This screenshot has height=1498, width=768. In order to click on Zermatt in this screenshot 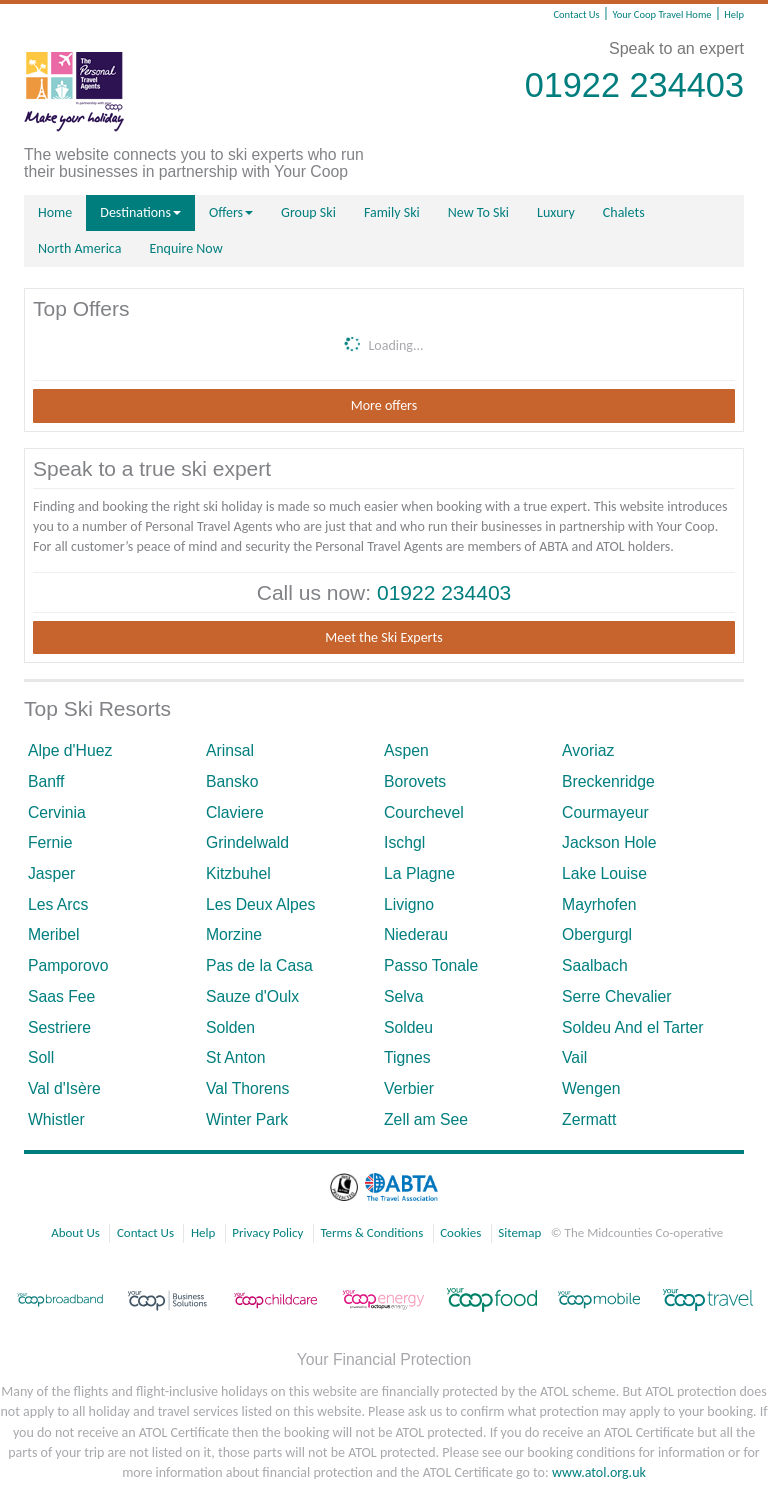, I will do `click(589, 1119)`.